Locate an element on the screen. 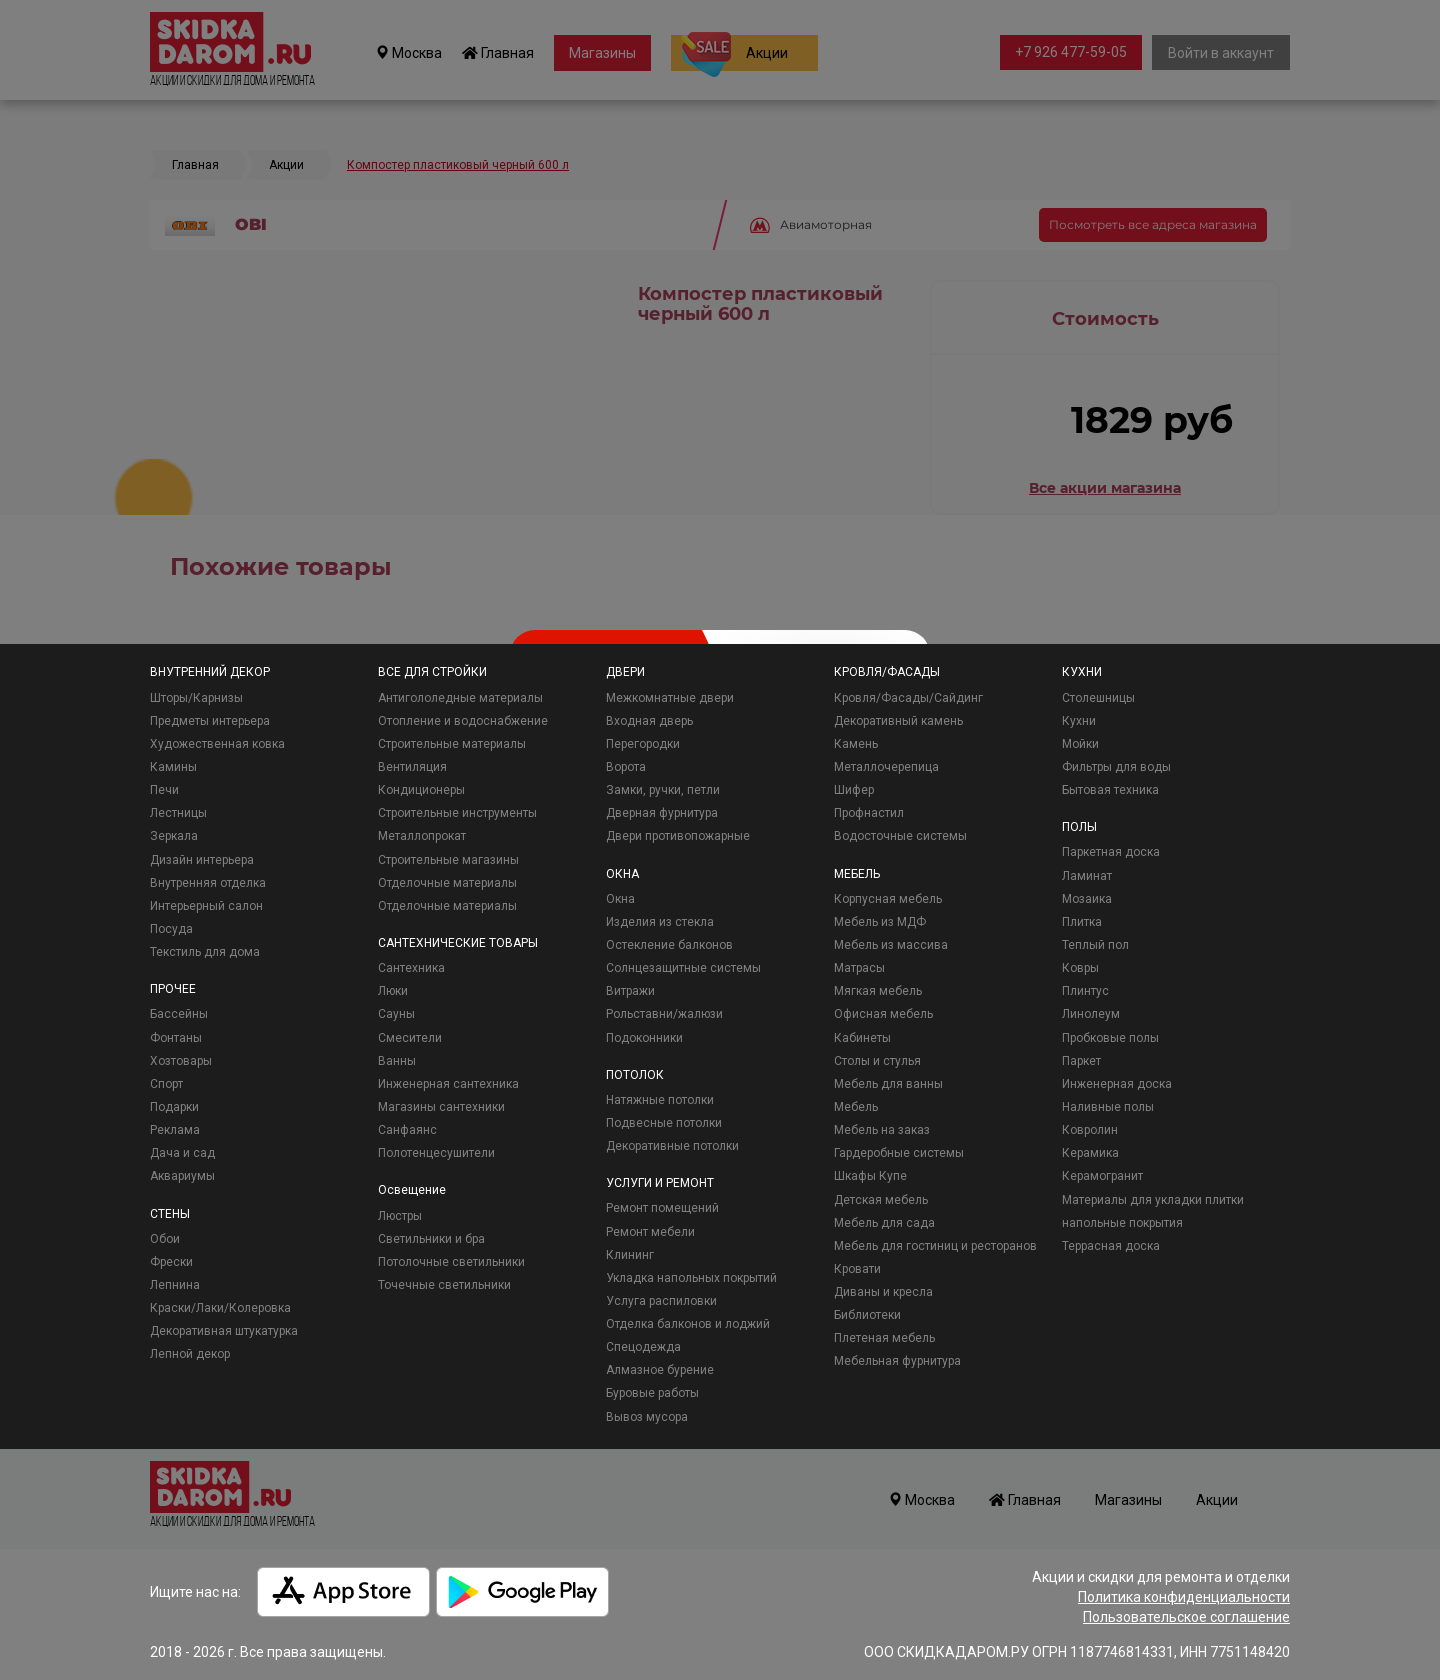  Мозаика is located at coordinates (1087, 899).